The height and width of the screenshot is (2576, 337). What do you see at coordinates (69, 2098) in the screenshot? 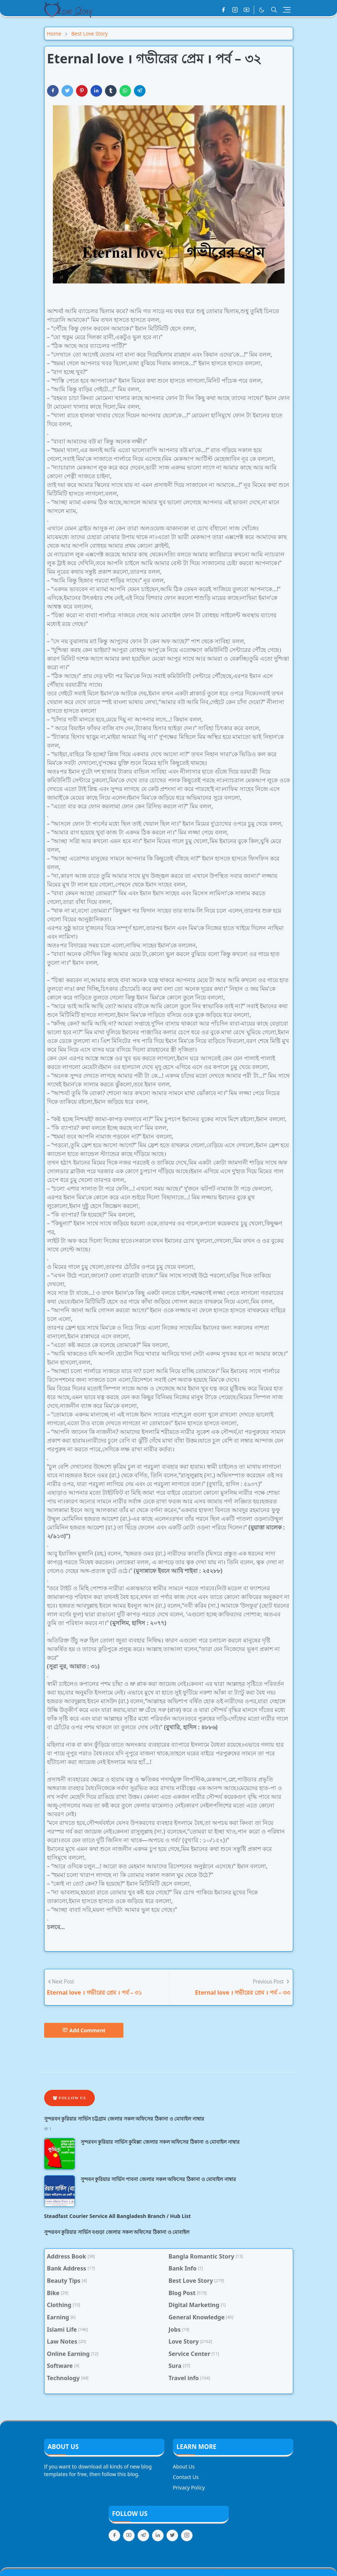
I see `Follow Us` at bounding box center [69, 2098].